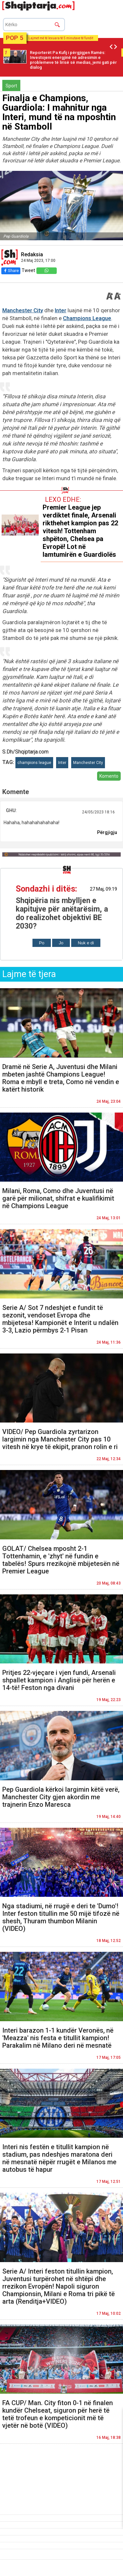 This screenshot has height=2576, width=123. I want to click on Manchester City, so click(22, 310).